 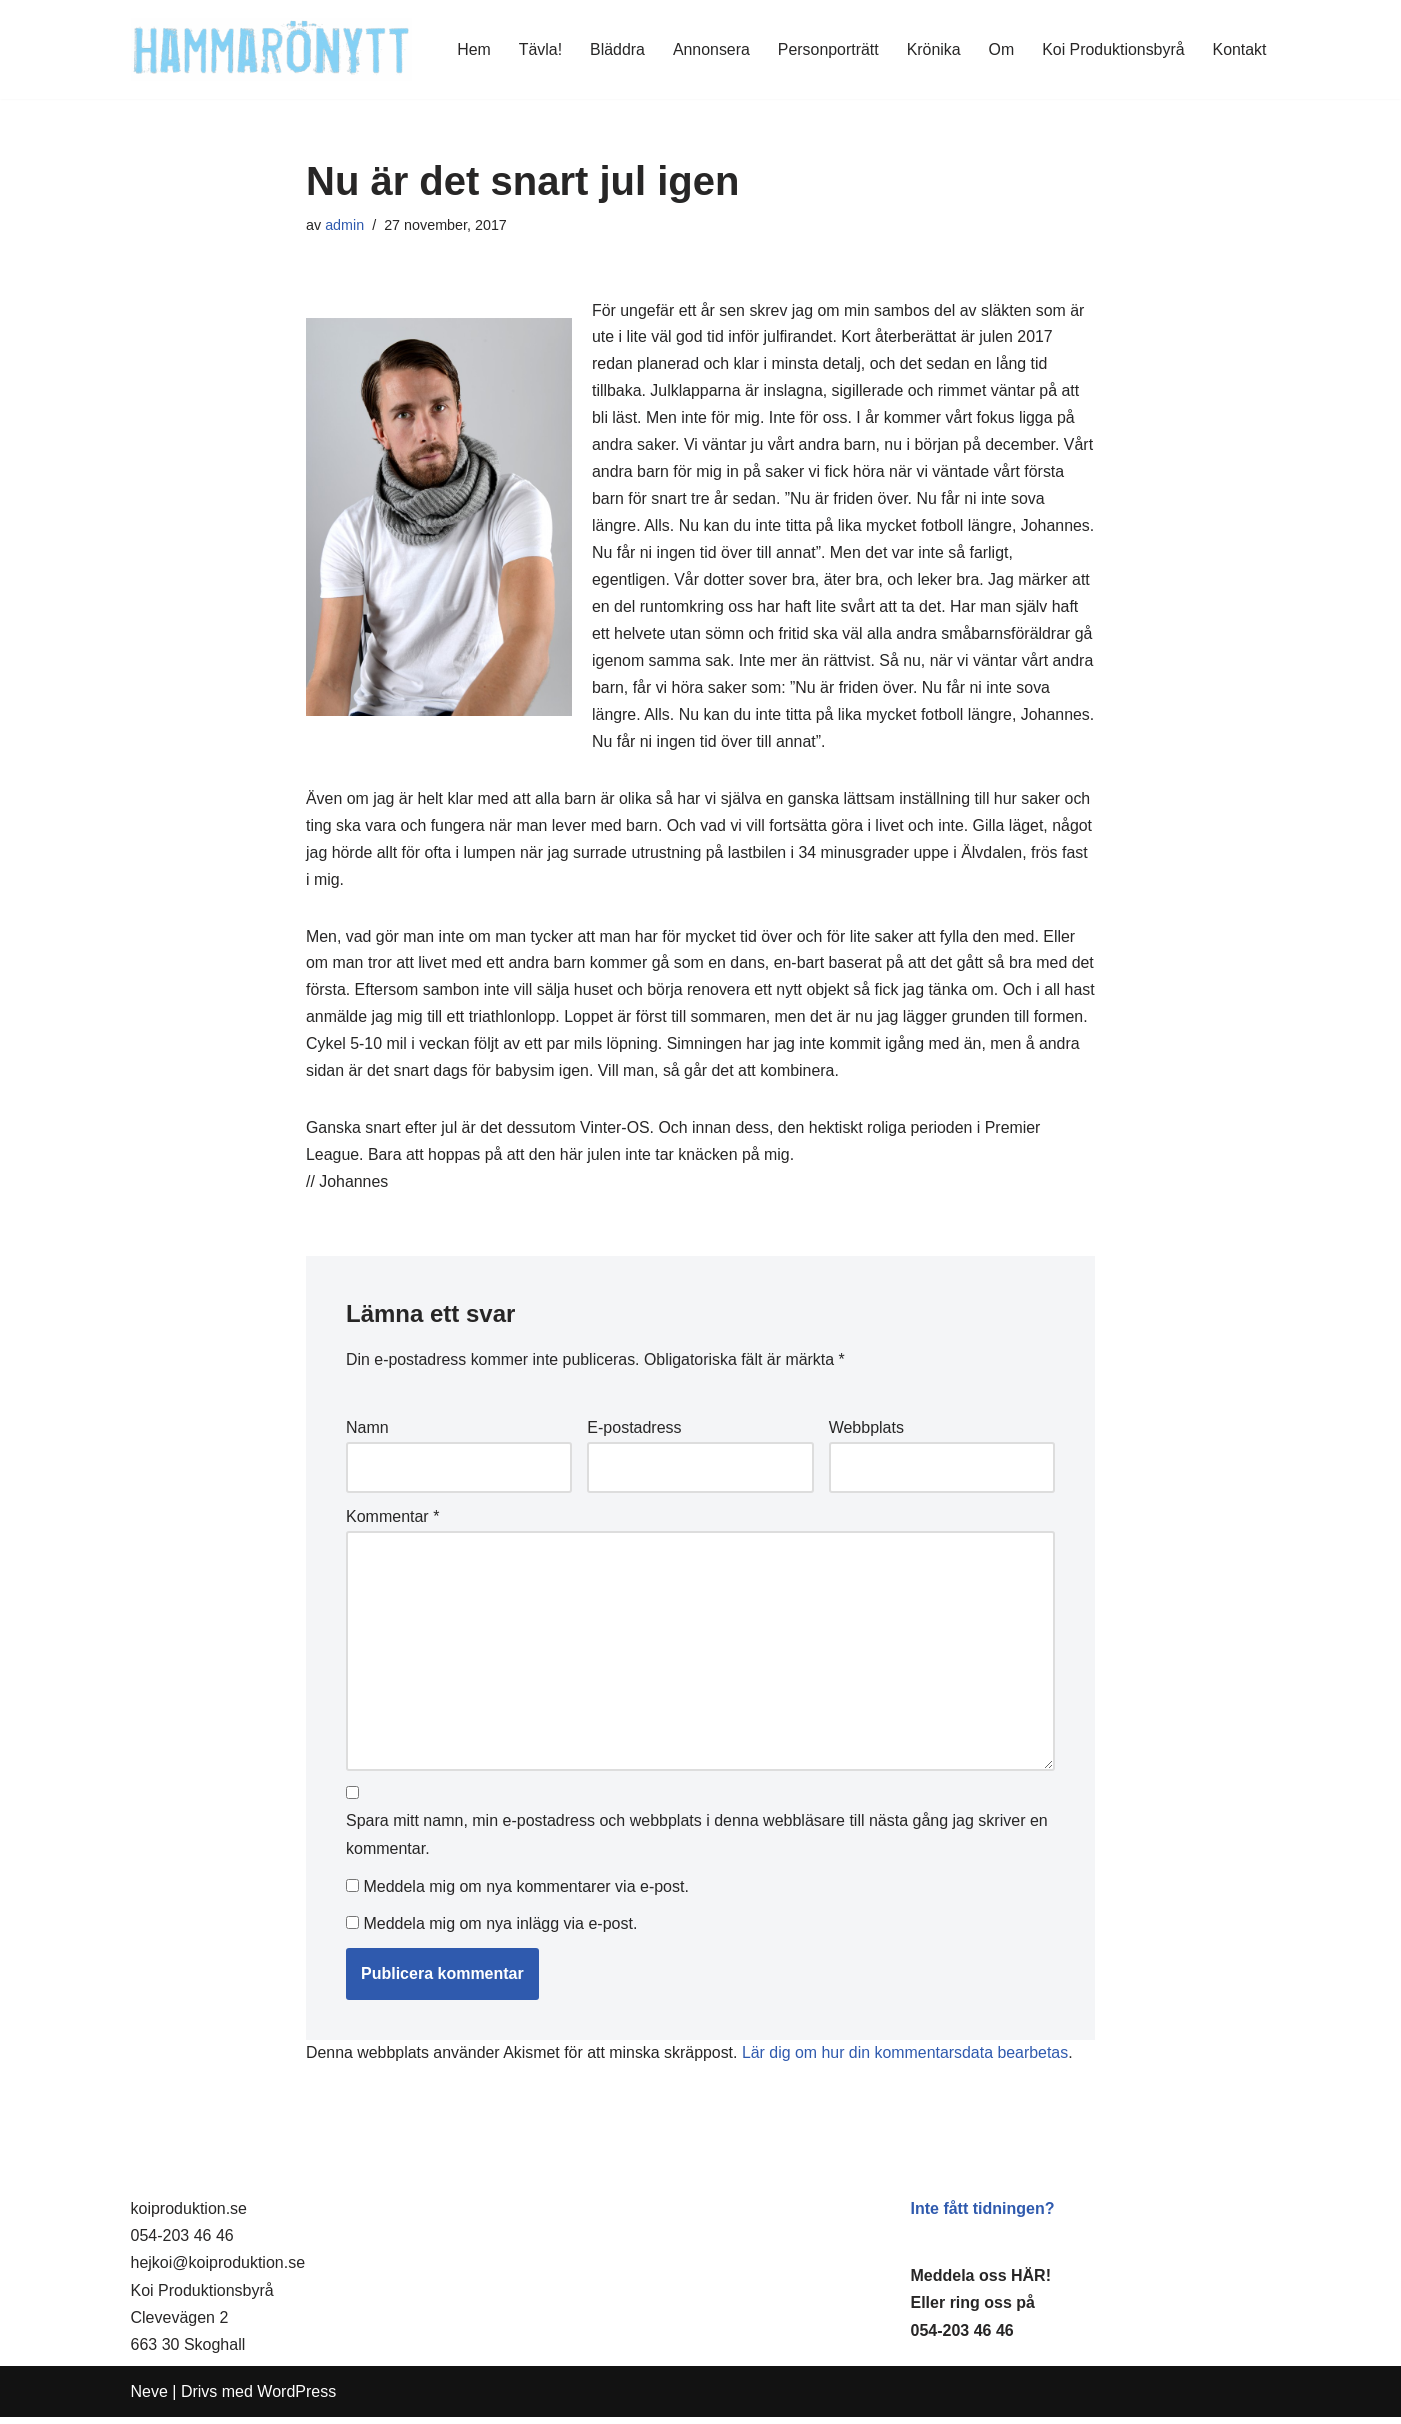 I want to click on Bläddra, so click(x=614, y=49).